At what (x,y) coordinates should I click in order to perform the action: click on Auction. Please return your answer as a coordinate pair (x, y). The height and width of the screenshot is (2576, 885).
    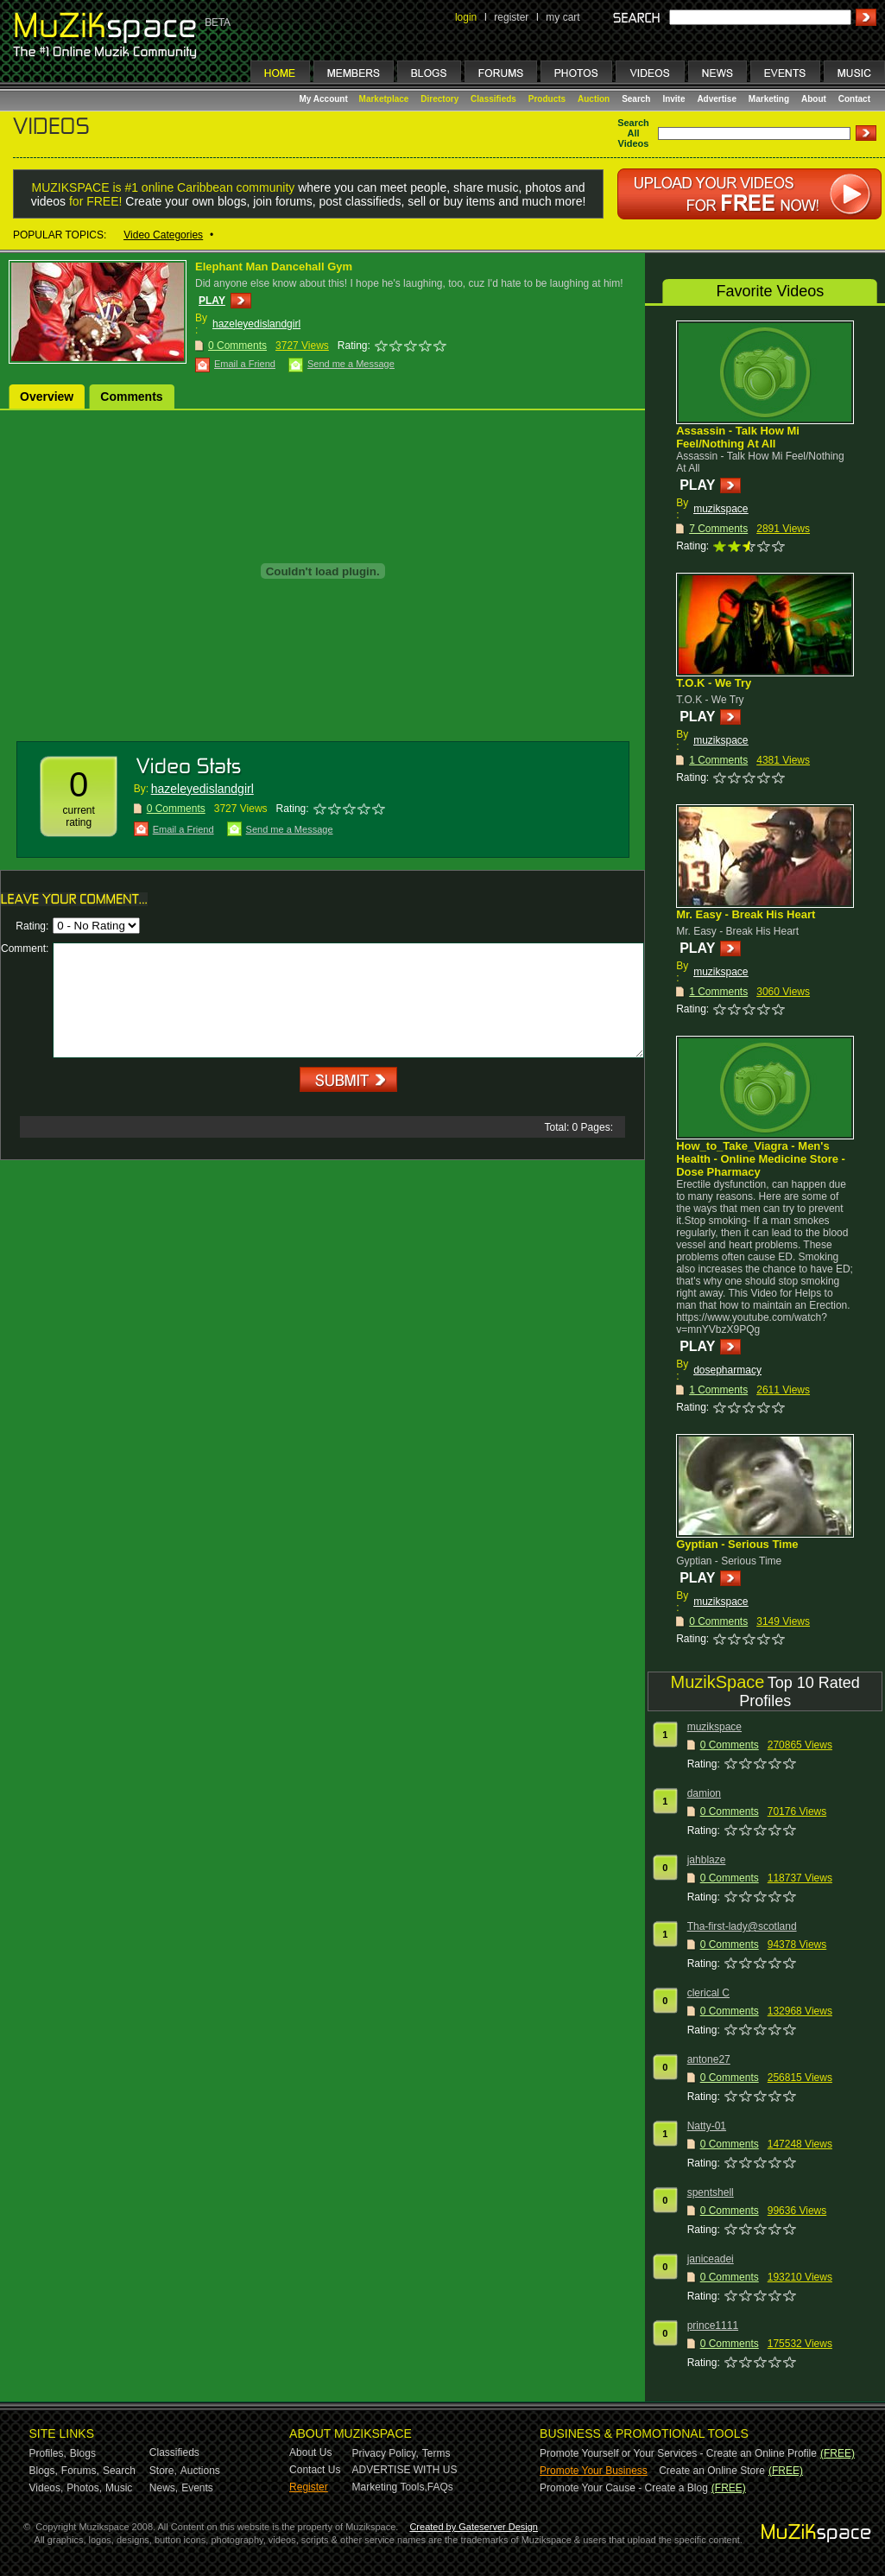
    Looking at the image, I should click on (594, 99).